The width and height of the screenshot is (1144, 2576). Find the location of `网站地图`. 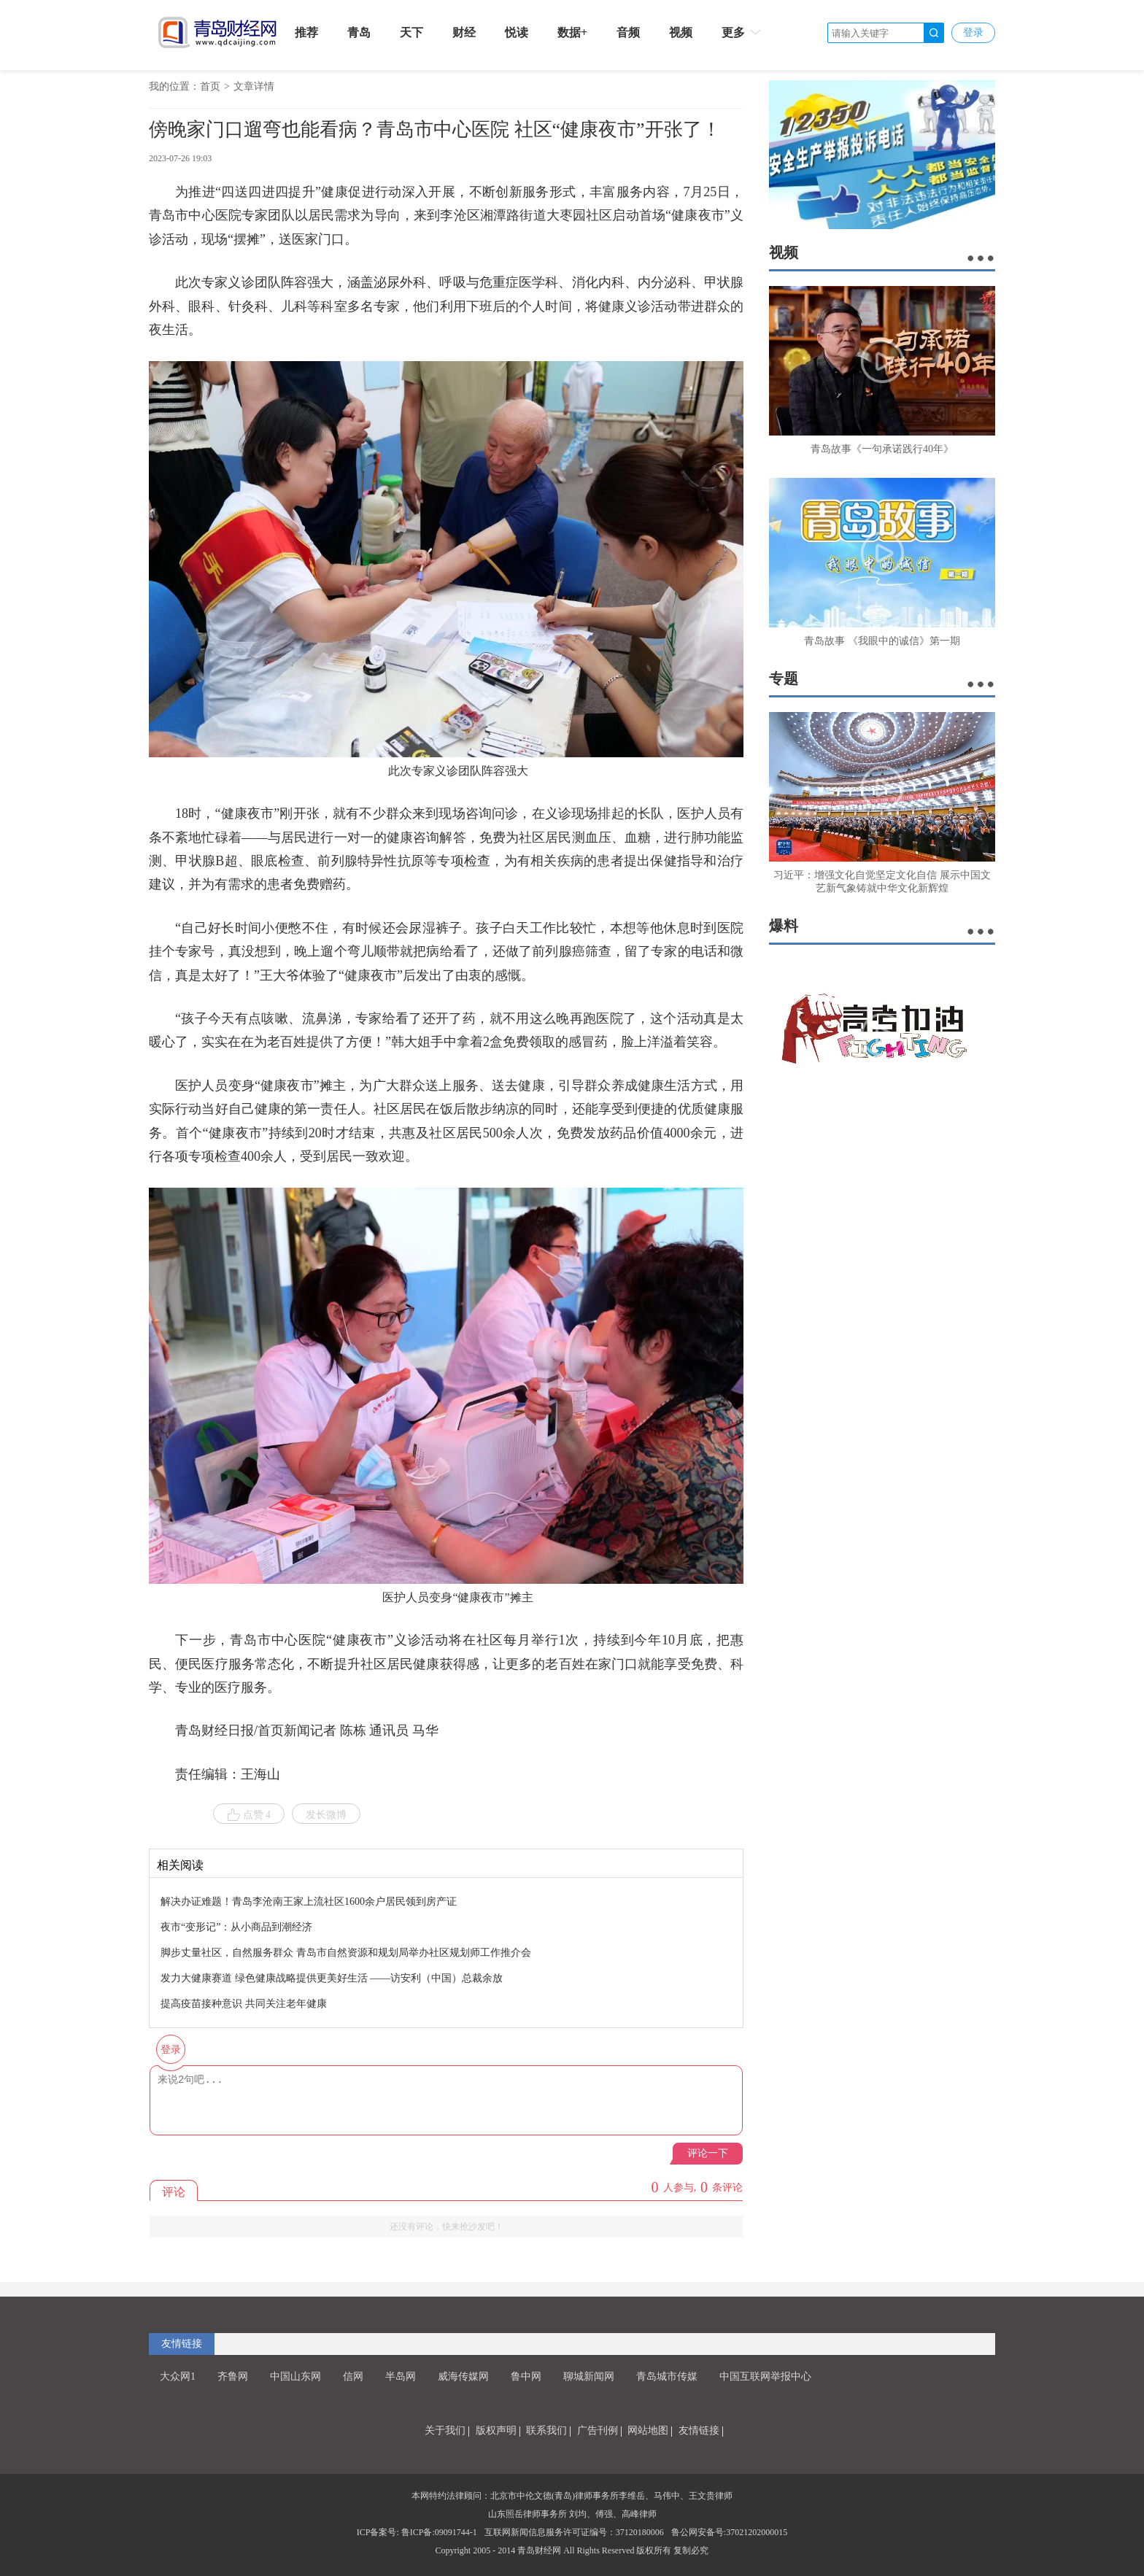

网站地图 is located at coordinates (647, 2430).